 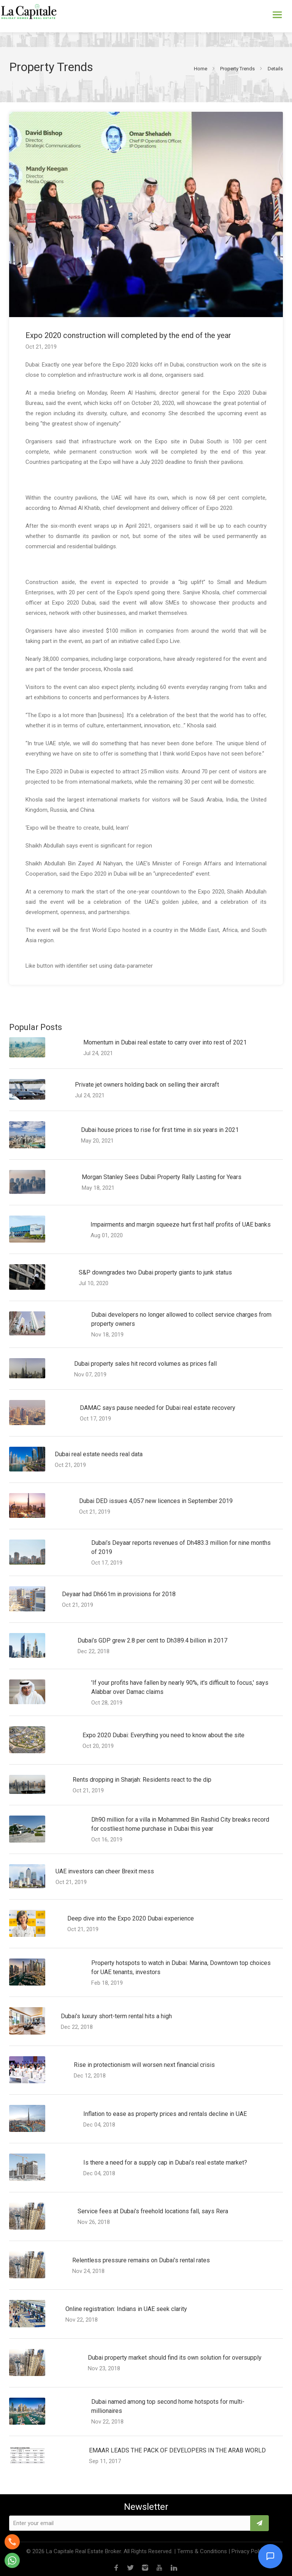 What do you see at coordinates (126, 2309) in the screenshot?
I see `Online registration: Indians in UAE seek clarity` at bounding box center [126, 2309].